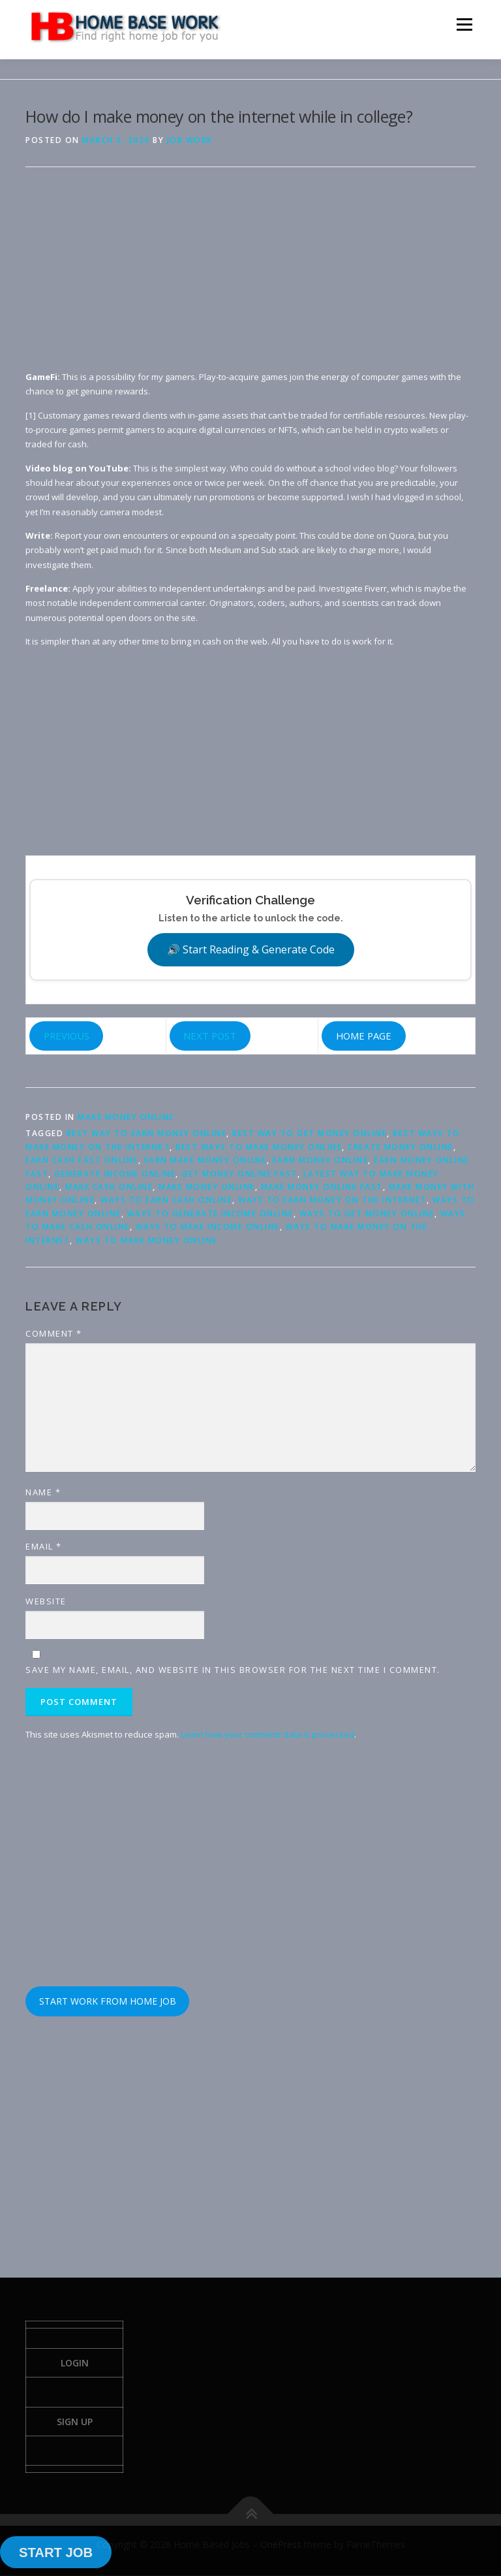 The height and width of the screenshot is (2576, 501). What do you see at coordinates (251, 949) in the screenshot?
I see `🔊 Start Reading & Generate Code` at bounding box center [251, 949].